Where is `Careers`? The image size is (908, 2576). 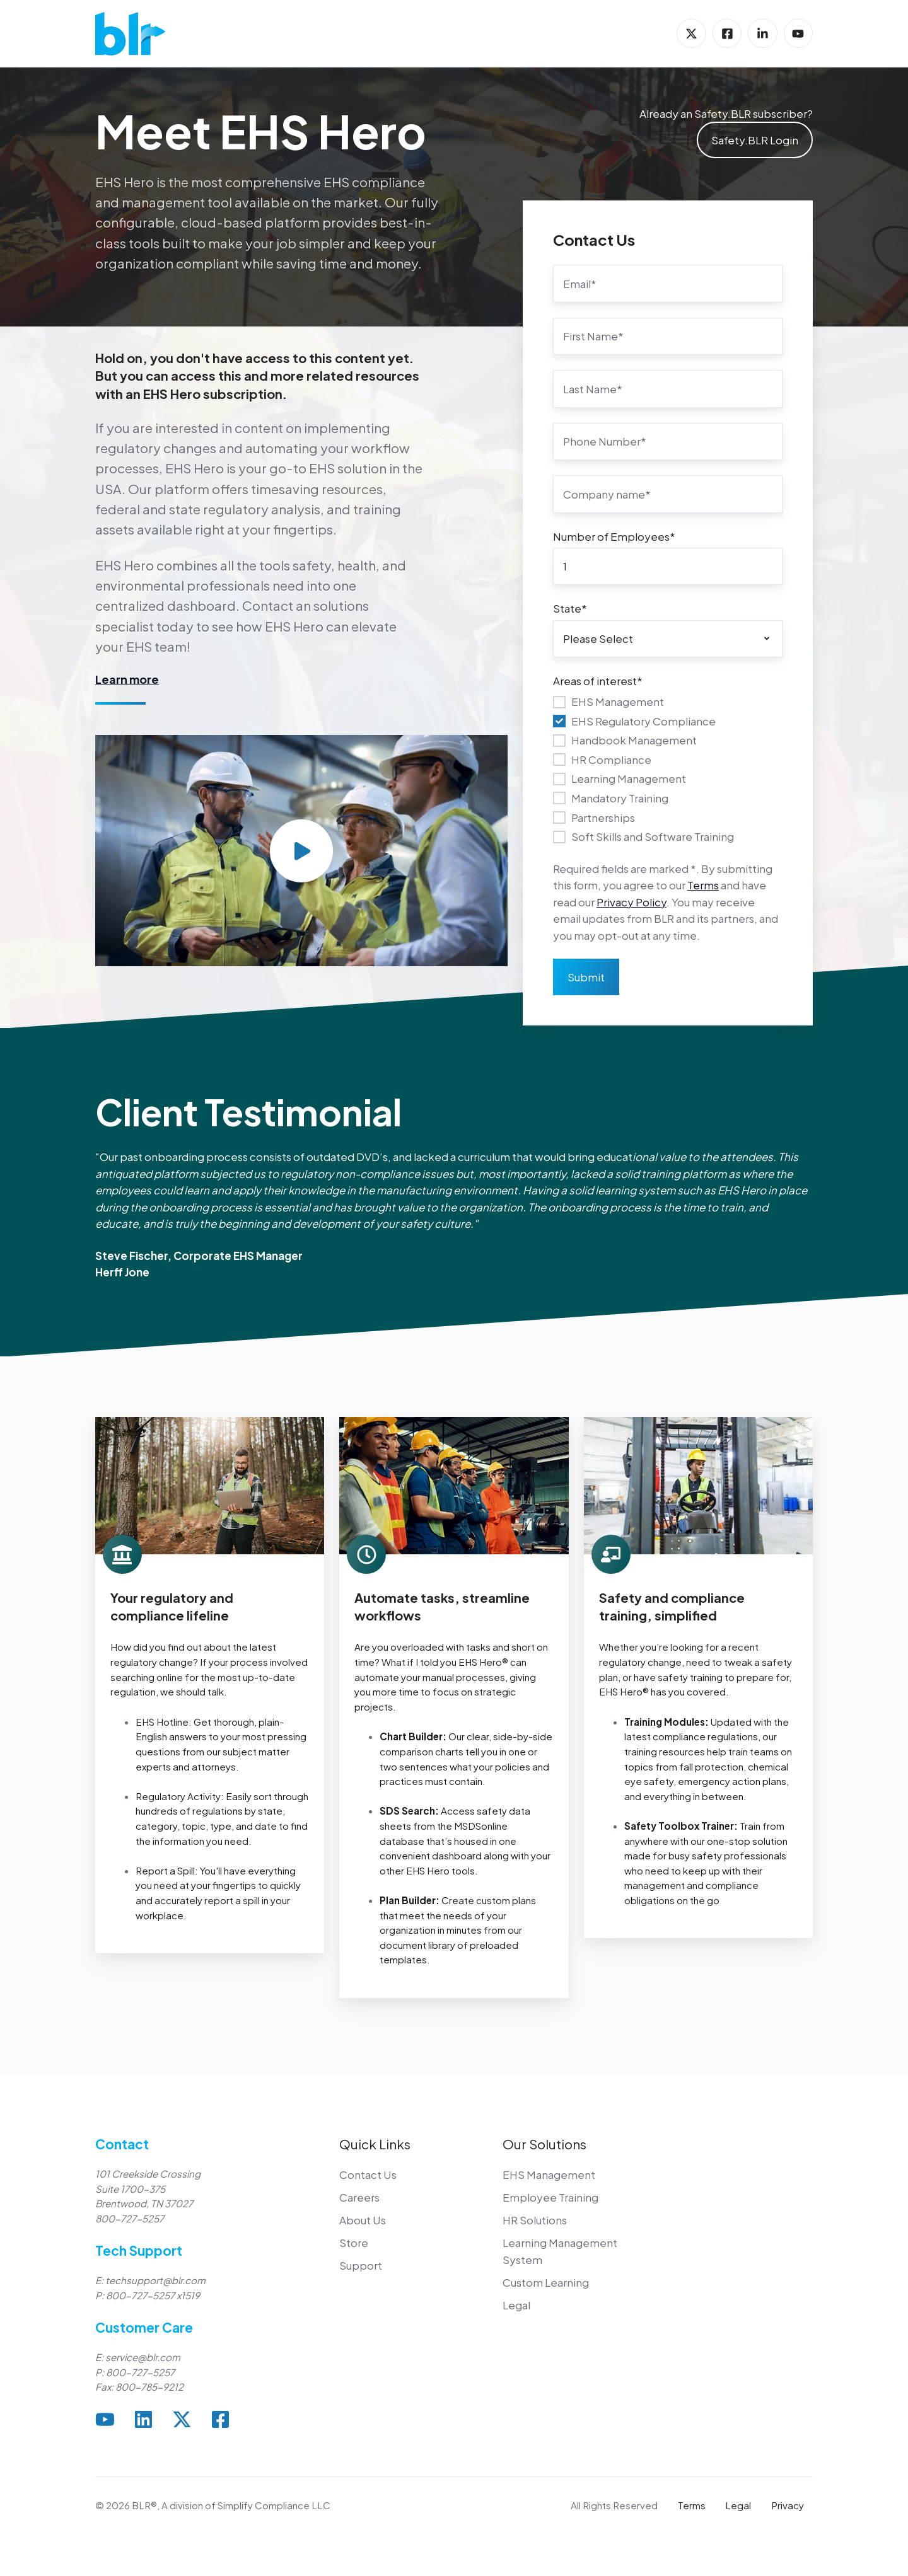 Careers is located at coordinates (359, 2197).